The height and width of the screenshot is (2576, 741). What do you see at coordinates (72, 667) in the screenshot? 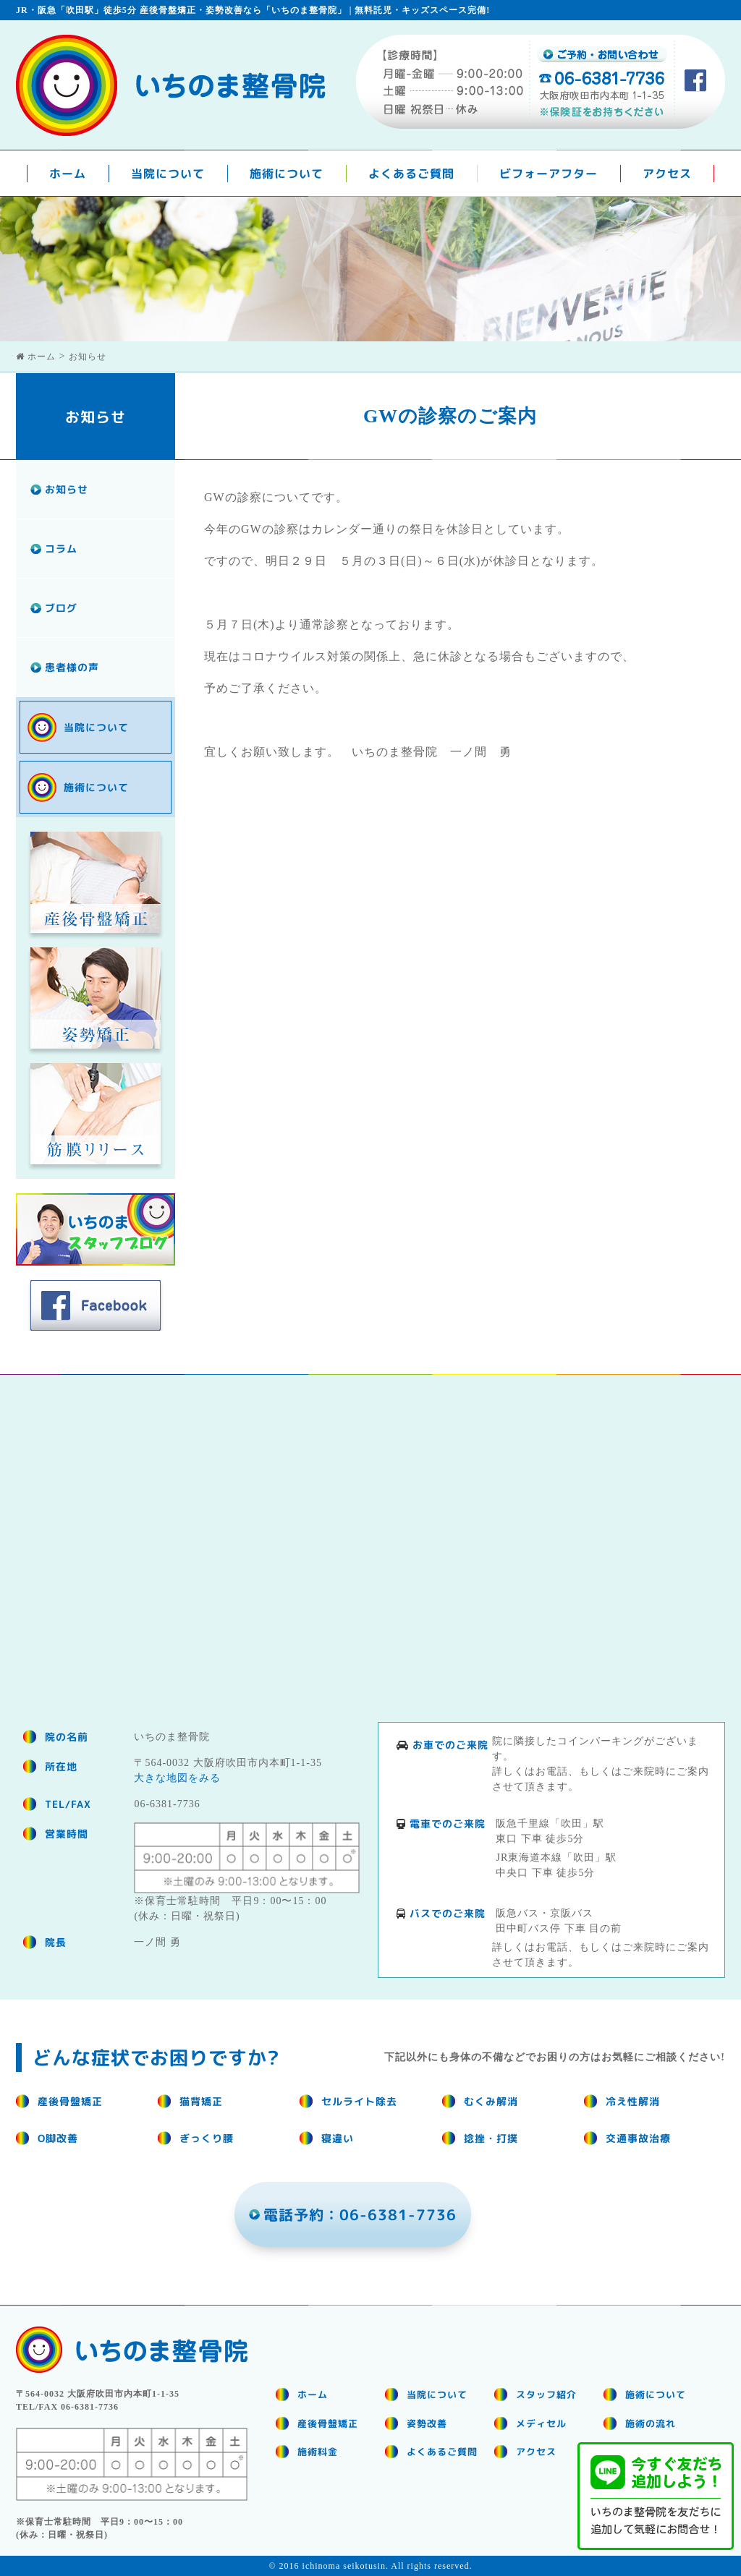
I see `患者様の声` at bounding box center [72, 667].